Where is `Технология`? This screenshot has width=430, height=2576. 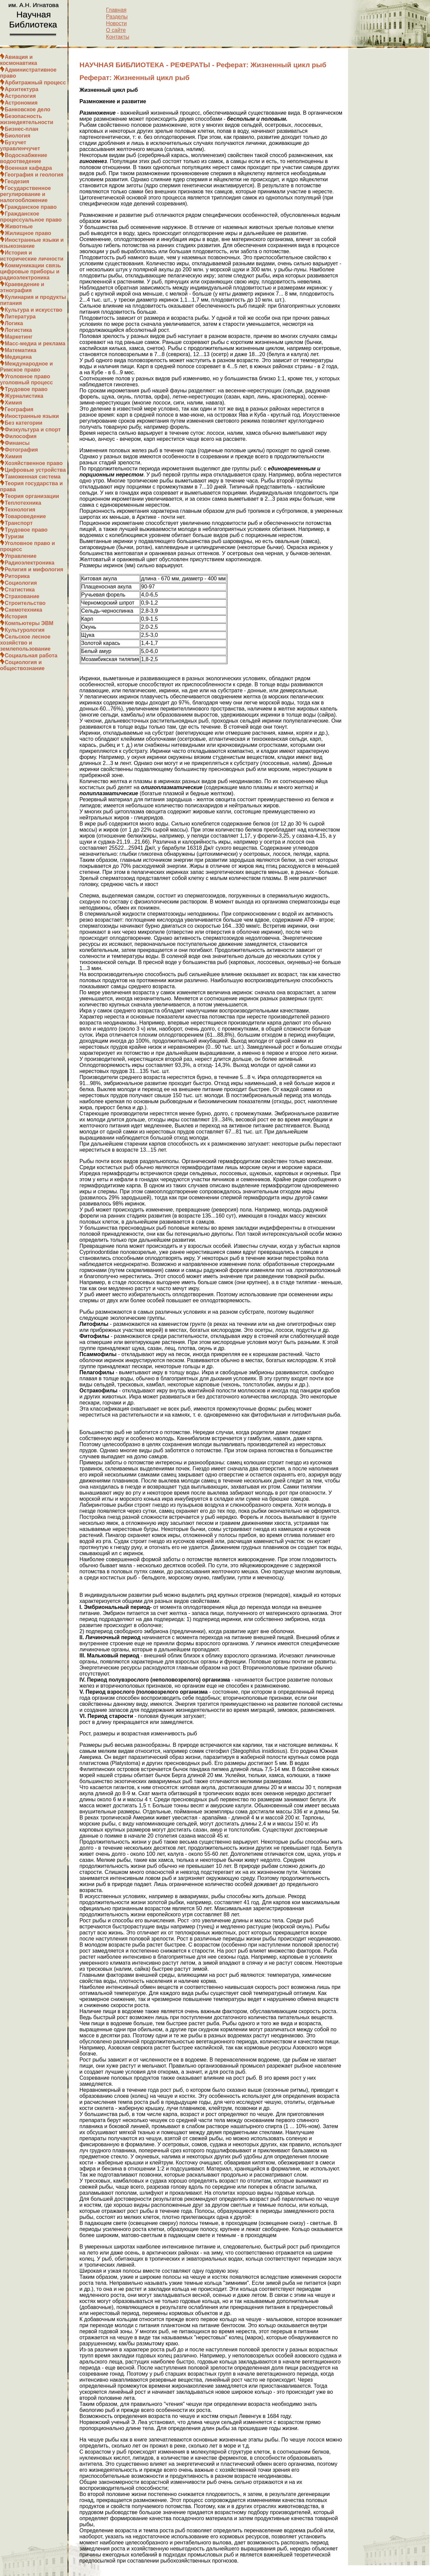 Технология is located at coordinates (20, 509).